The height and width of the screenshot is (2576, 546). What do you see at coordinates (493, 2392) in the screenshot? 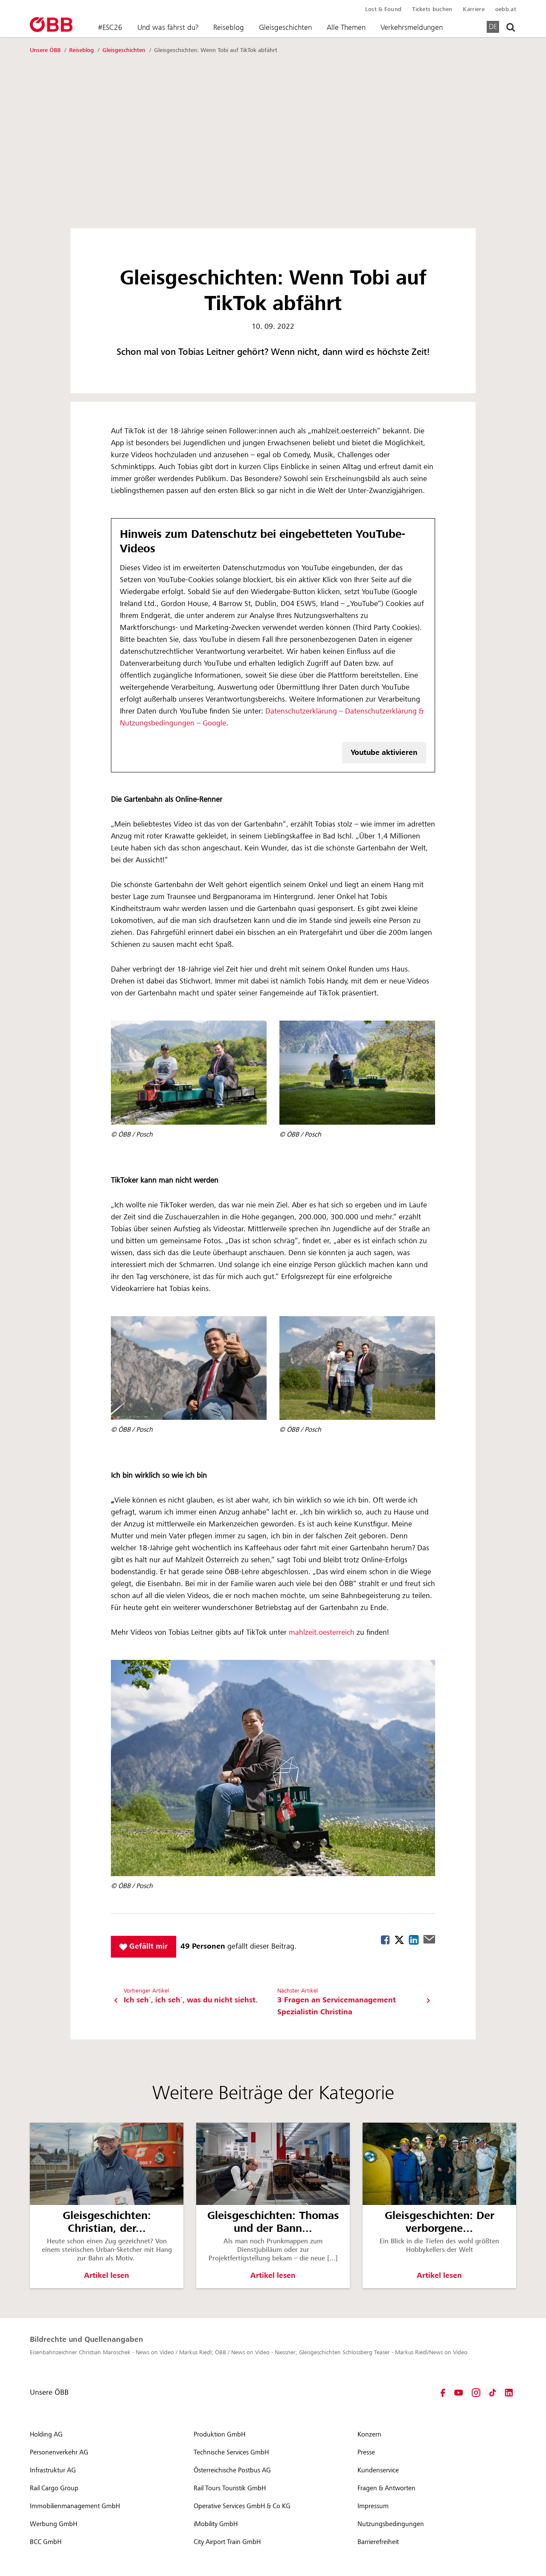
I see `[TikTok - Öffnet im neuen Fenster]` at bounding box center [493, 2392].